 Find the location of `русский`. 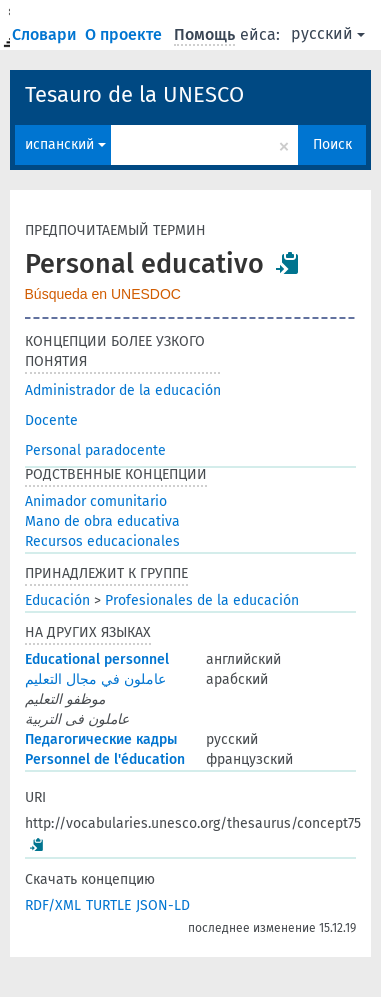

русский is located at coordinates (328, 33).